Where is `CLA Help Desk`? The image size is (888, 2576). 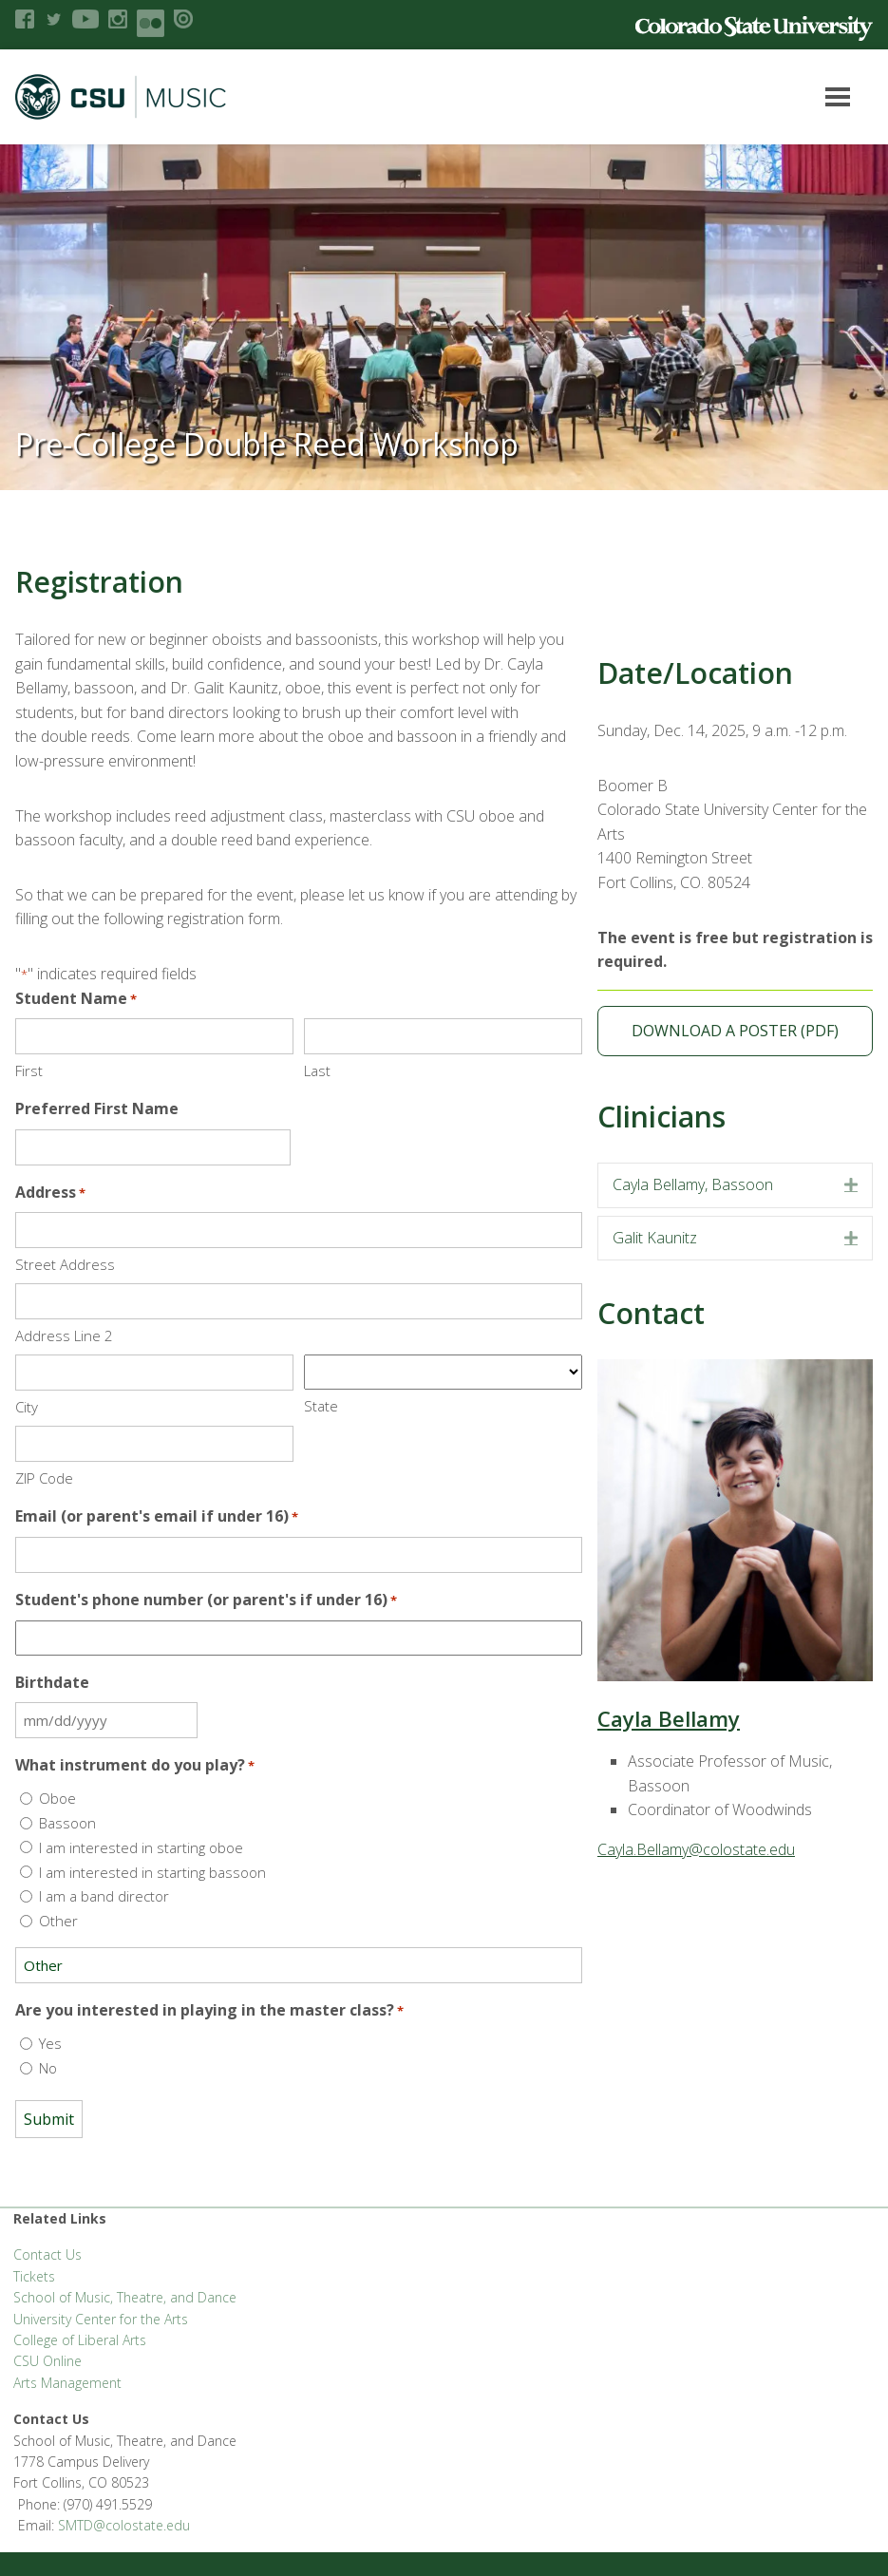
CLA Help Desk is located at coordinates (347, 2462).